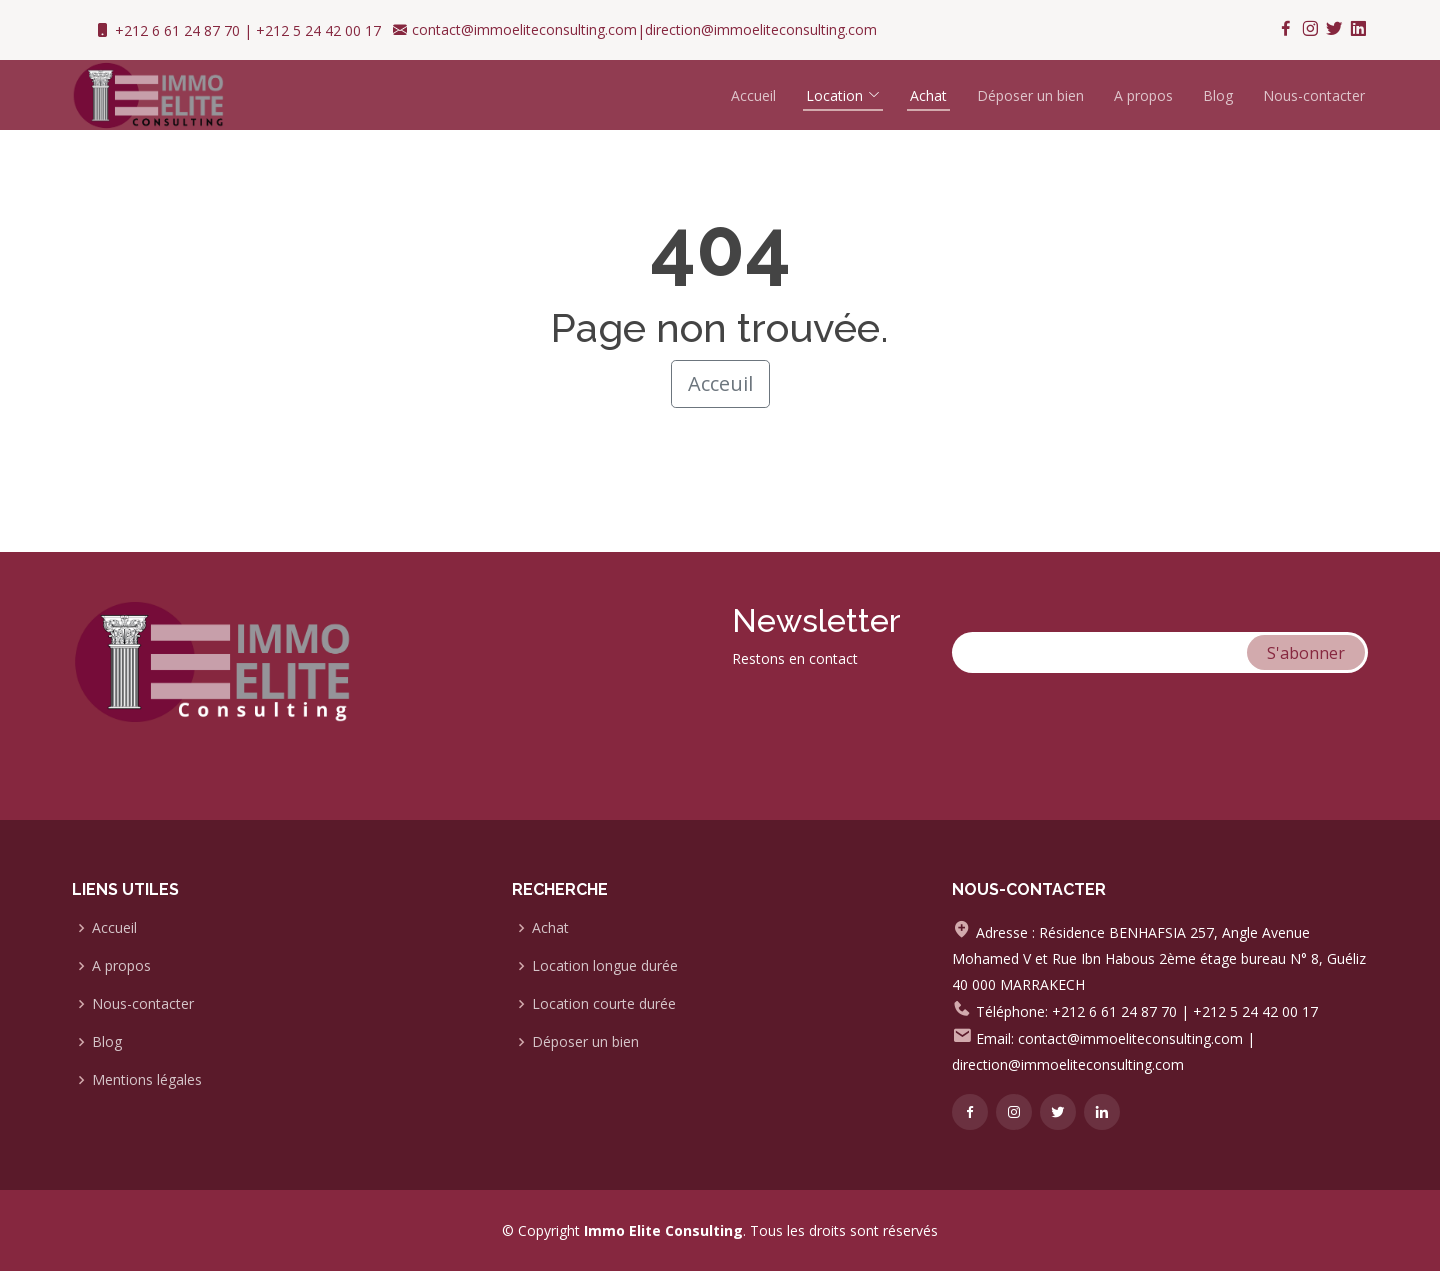 This screenshot has height=1271, width=1440. I want to click on Accueil, so click(753, 95).